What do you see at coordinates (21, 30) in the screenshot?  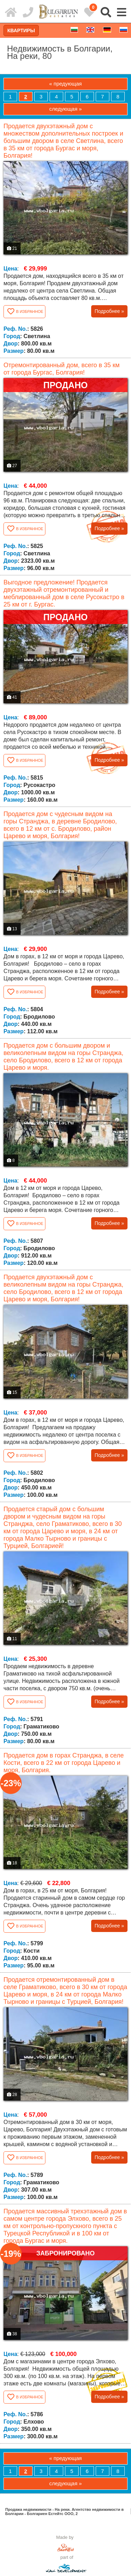 I see `Квартиры` at bounding box center [21, 30].